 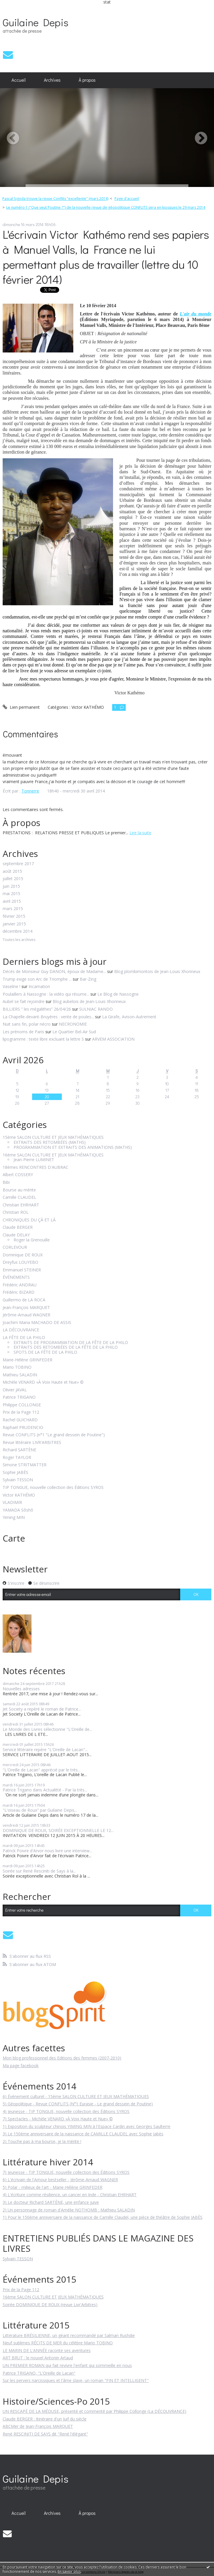 What do you see at coordinates (45, 1749) in the screenshot?
I see `Service littéraire repère "L'Oreille de Lacan"...` at bounding box center [45, 1749].